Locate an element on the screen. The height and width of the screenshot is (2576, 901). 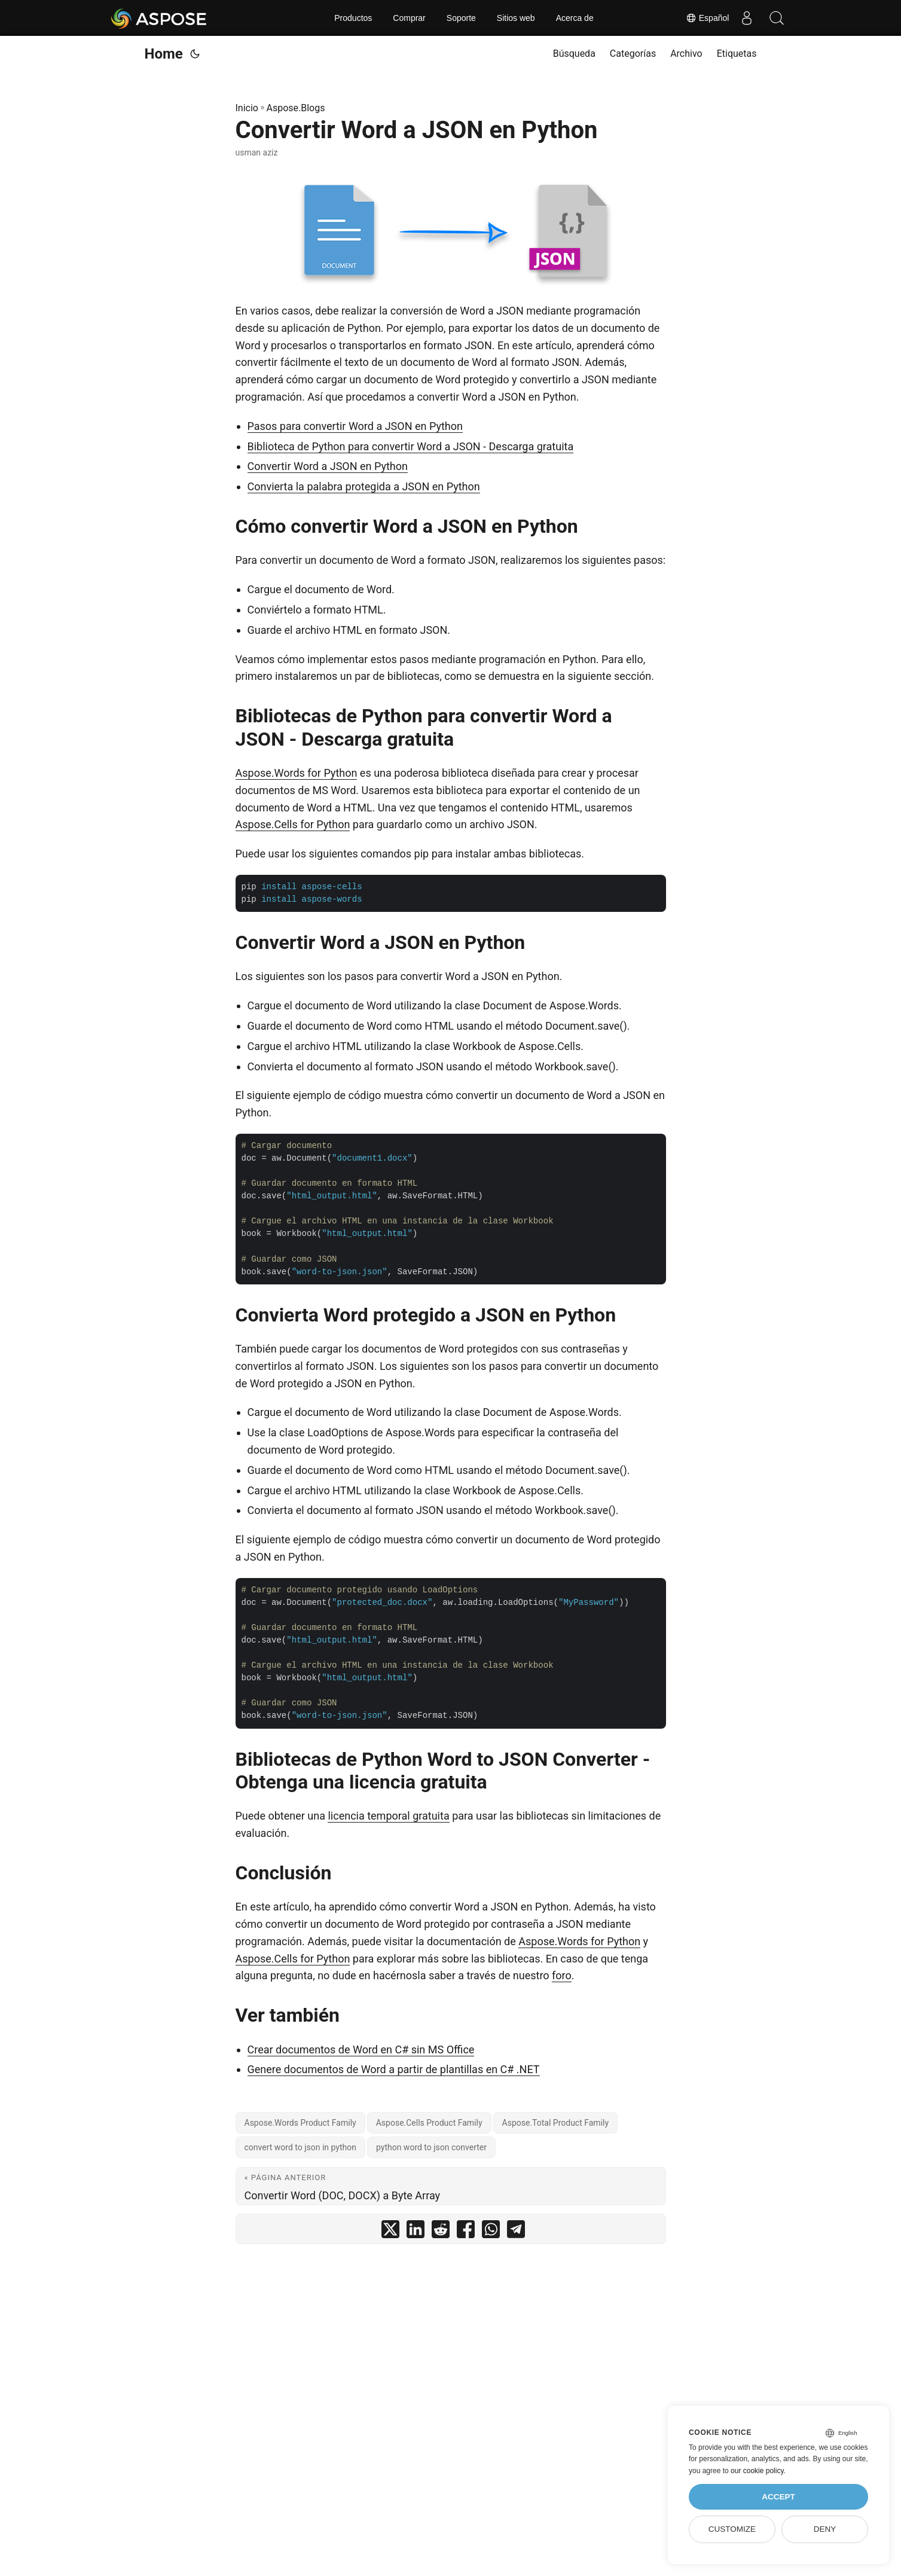
Comprar is located at coordinates (409, 18).